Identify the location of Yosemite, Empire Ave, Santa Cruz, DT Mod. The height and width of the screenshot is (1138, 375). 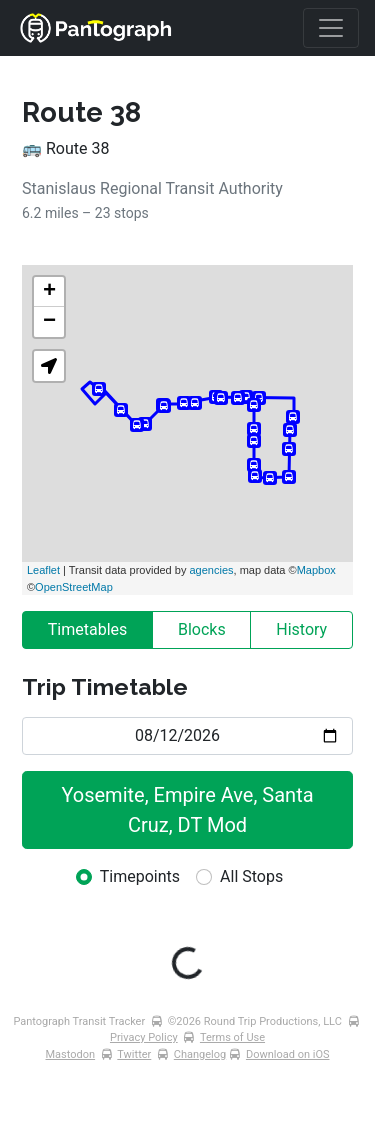
(189, 810).